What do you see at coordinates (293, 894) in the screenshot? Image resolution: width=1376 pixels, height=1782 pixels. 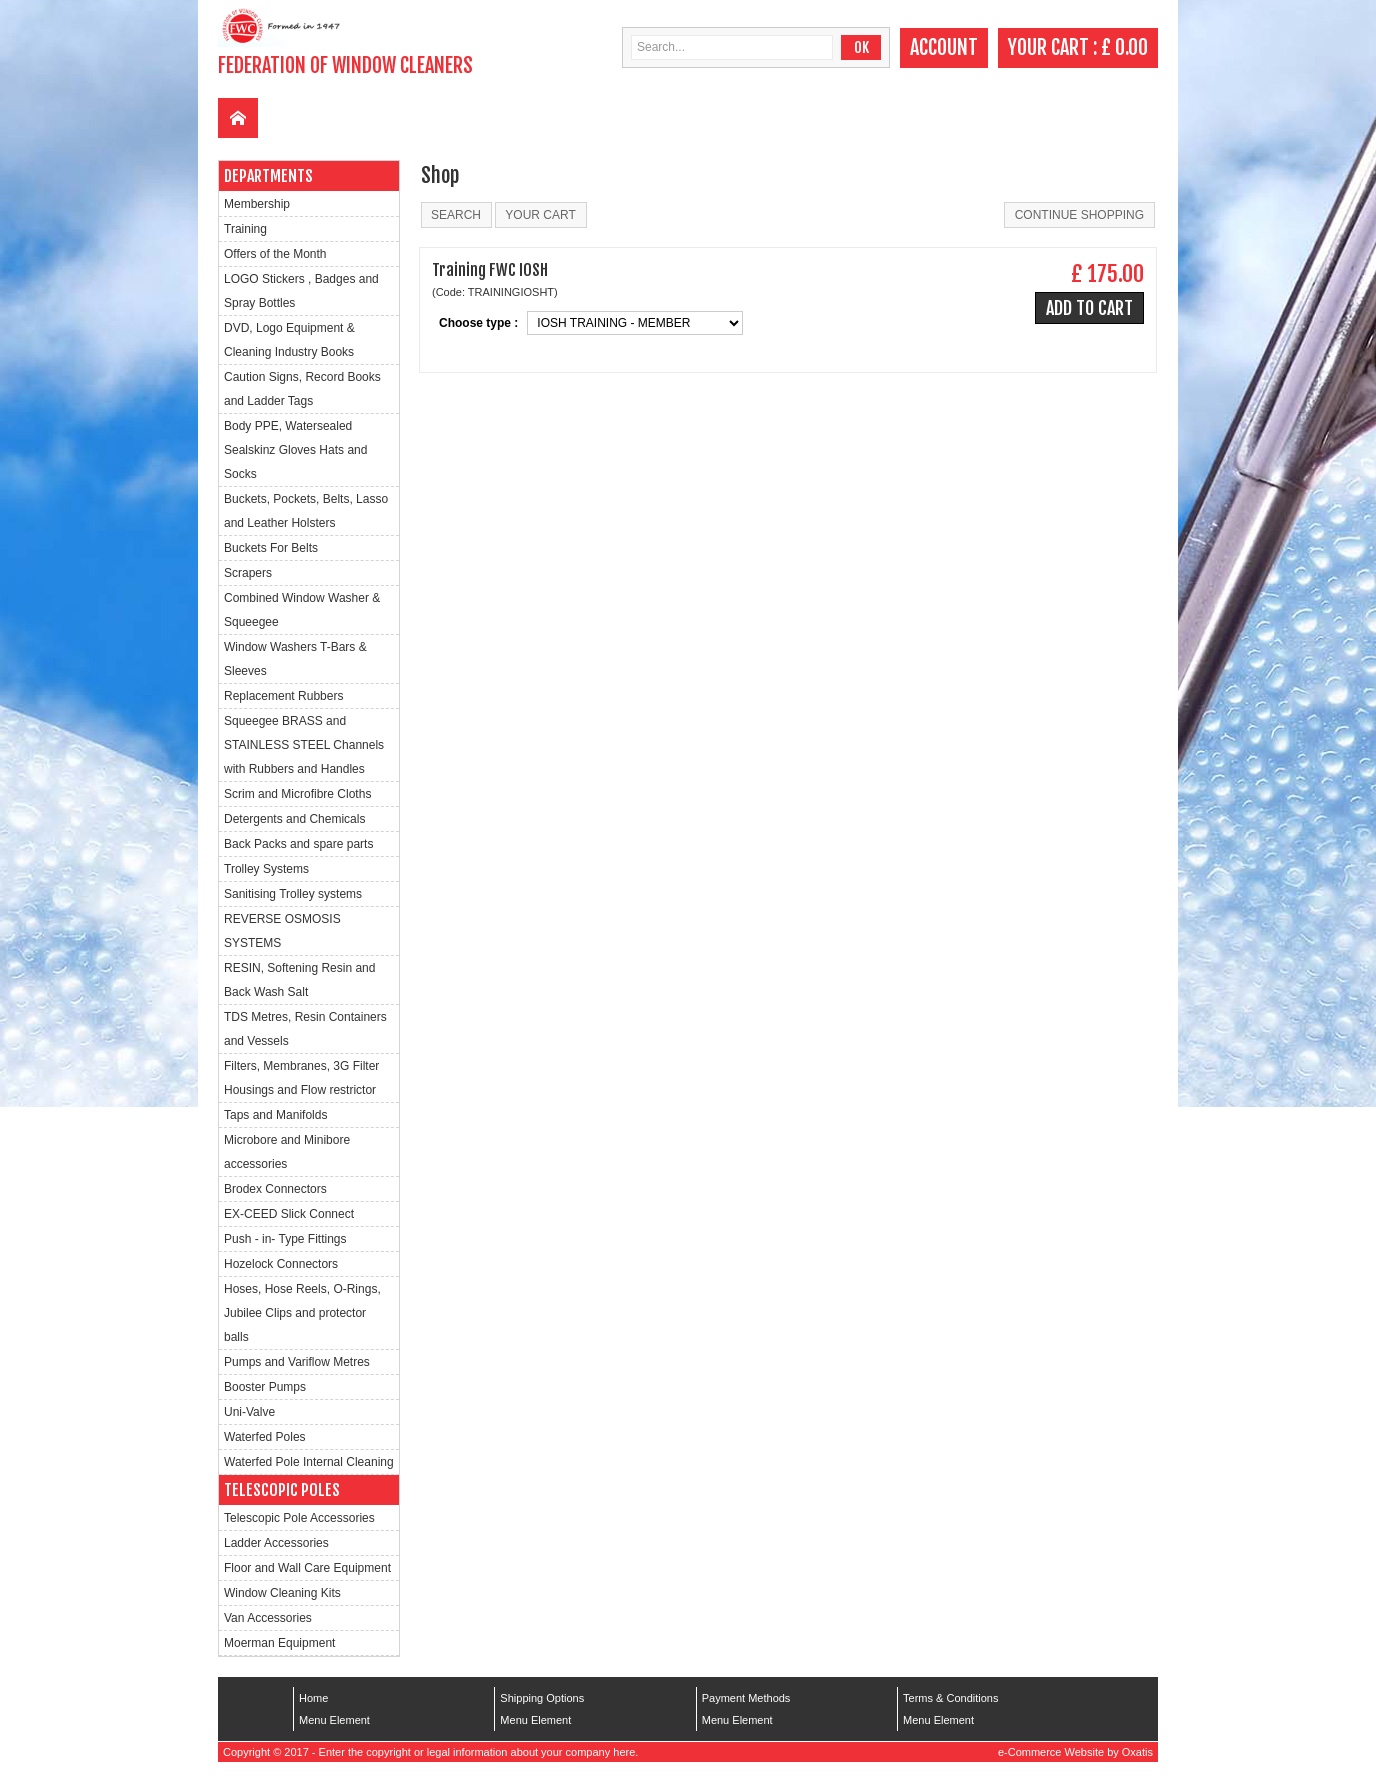 I see `Sanitising Trolley systems` at bounding box center [293, 894].